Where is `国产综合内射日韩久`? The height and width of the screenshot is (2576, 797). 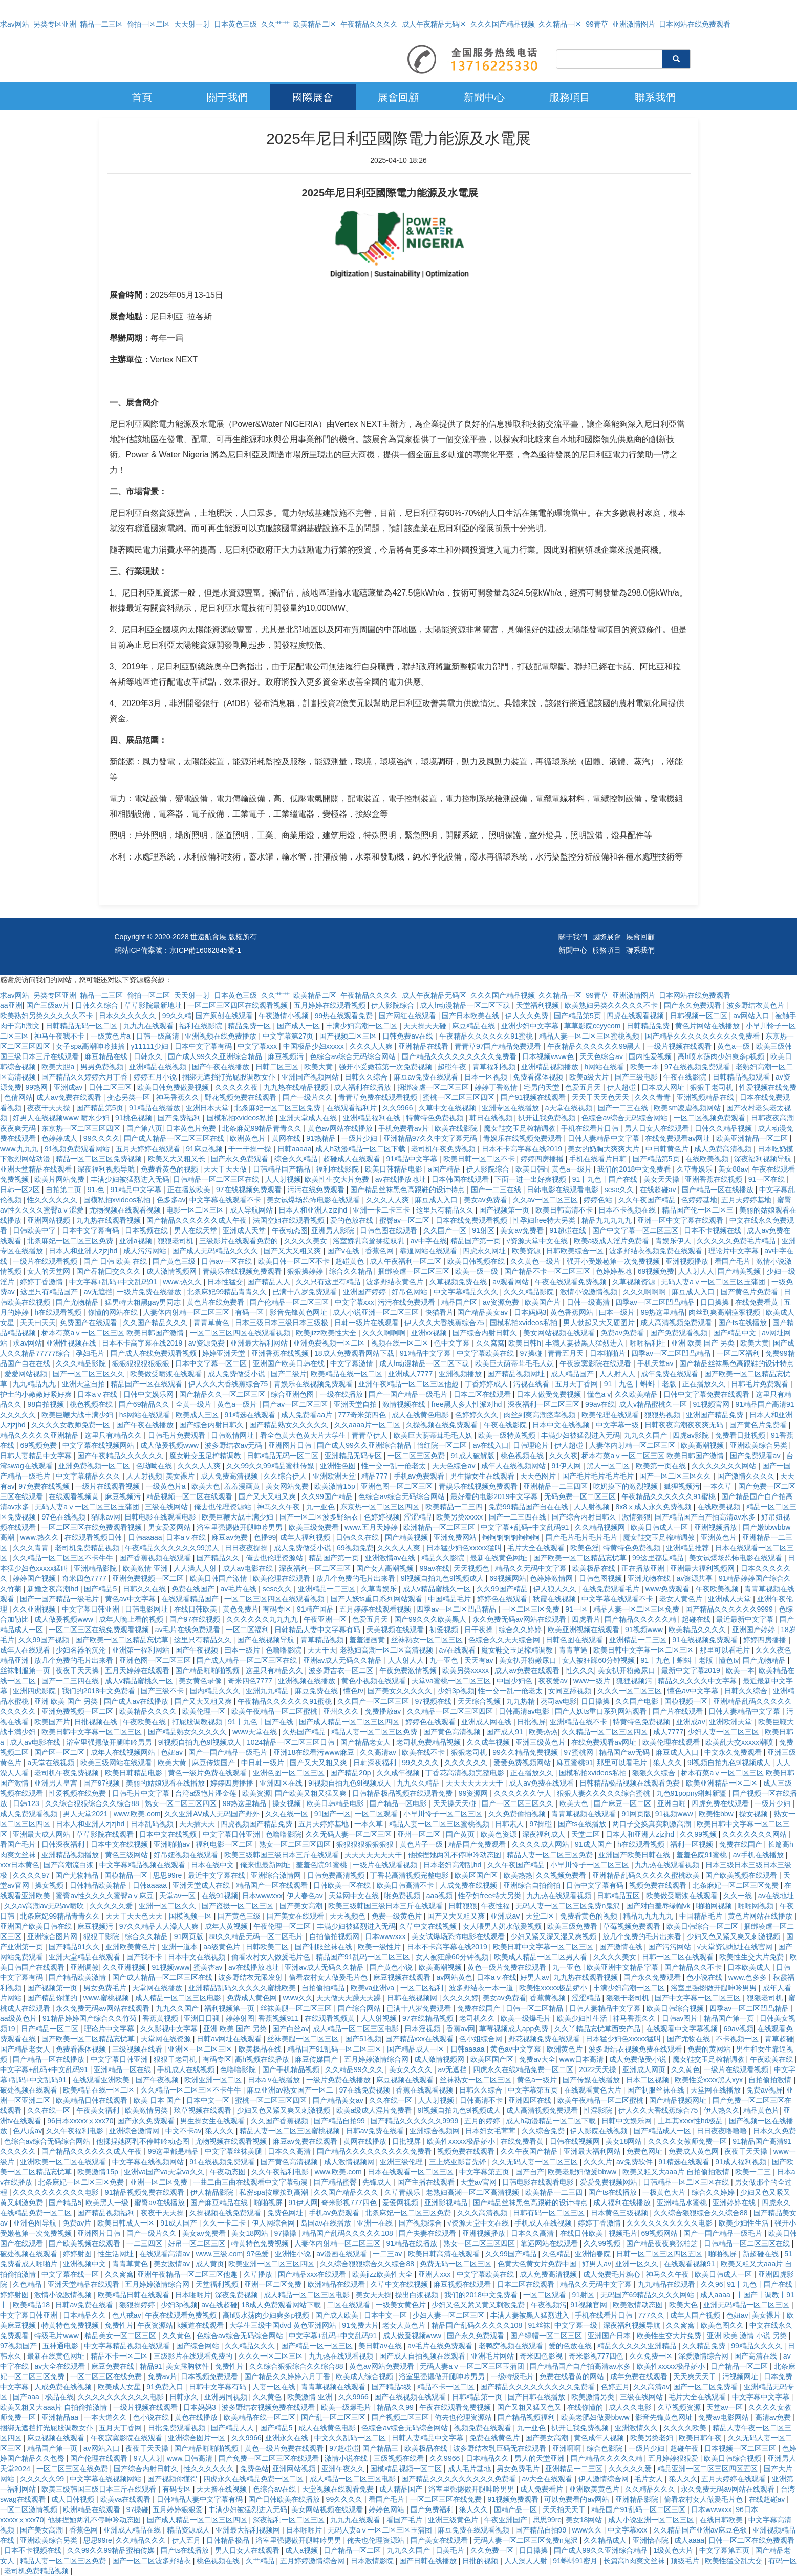
国产综合内射日韩久 is located at coordinates (486, 1333).